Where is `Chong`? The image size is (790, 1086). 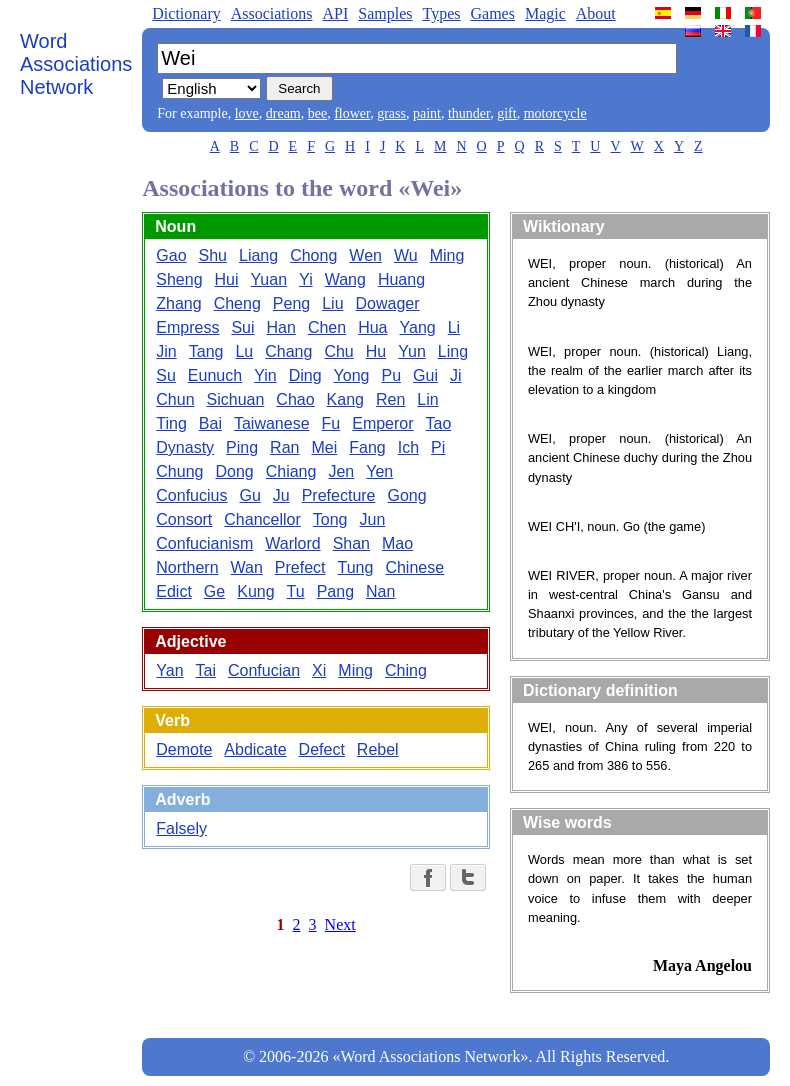 Chong is located at coordinates (313, 255).